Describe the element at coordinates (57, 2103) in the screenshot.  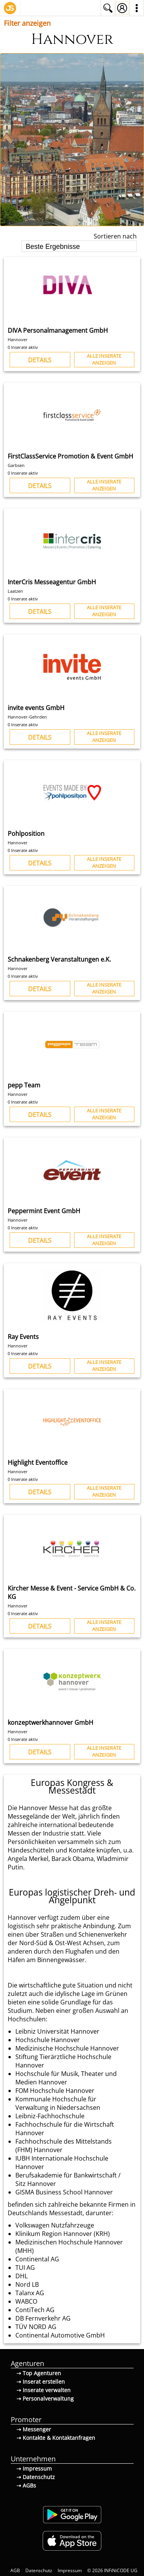
I see `Kommunale Hochschule für Verwaltung in Niedersachsen` at that location.